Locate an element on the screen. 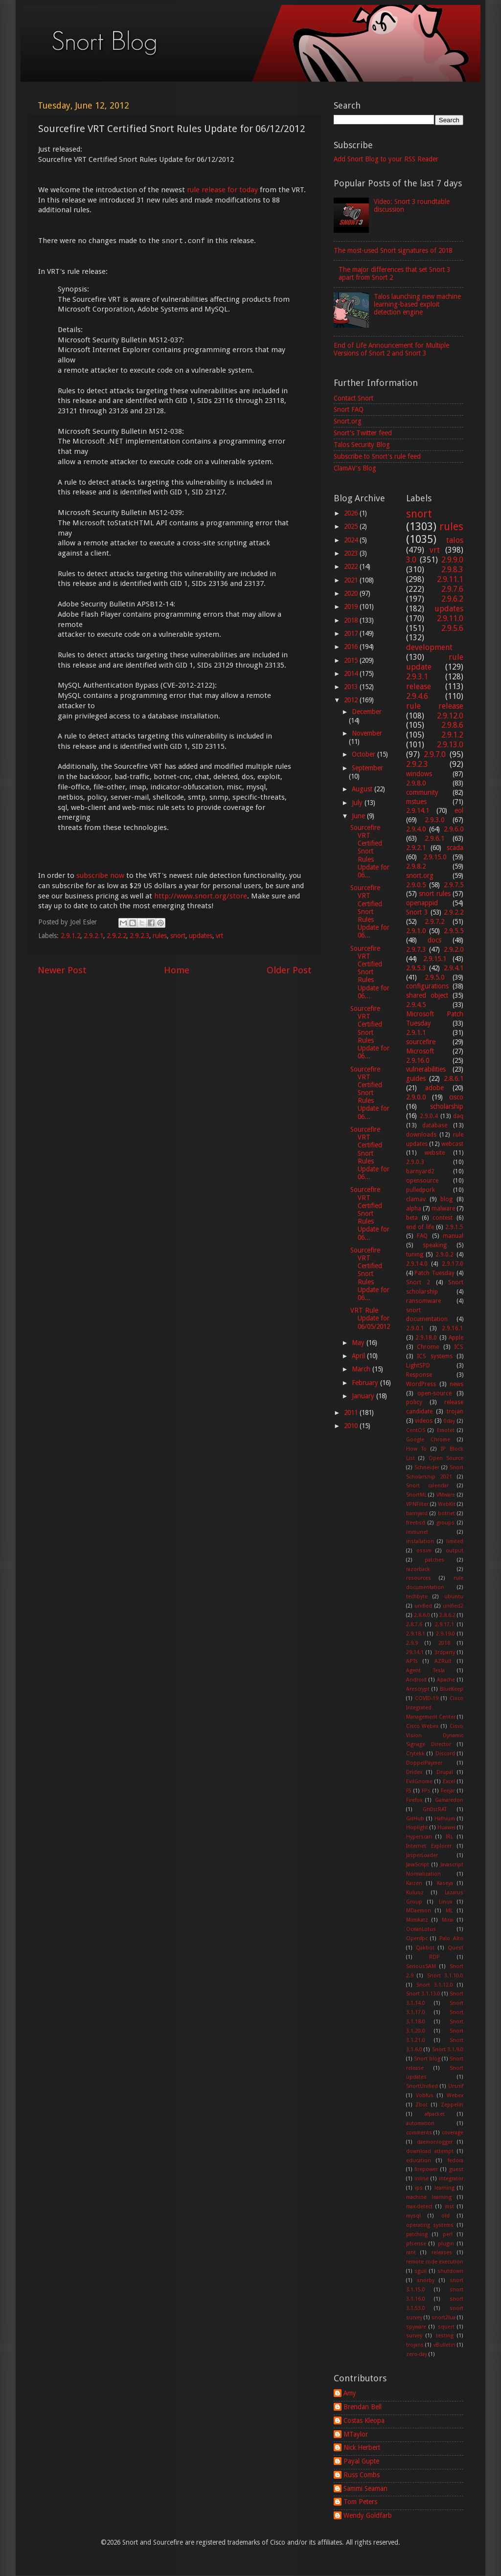  old is located at coordinates (445, 2216).